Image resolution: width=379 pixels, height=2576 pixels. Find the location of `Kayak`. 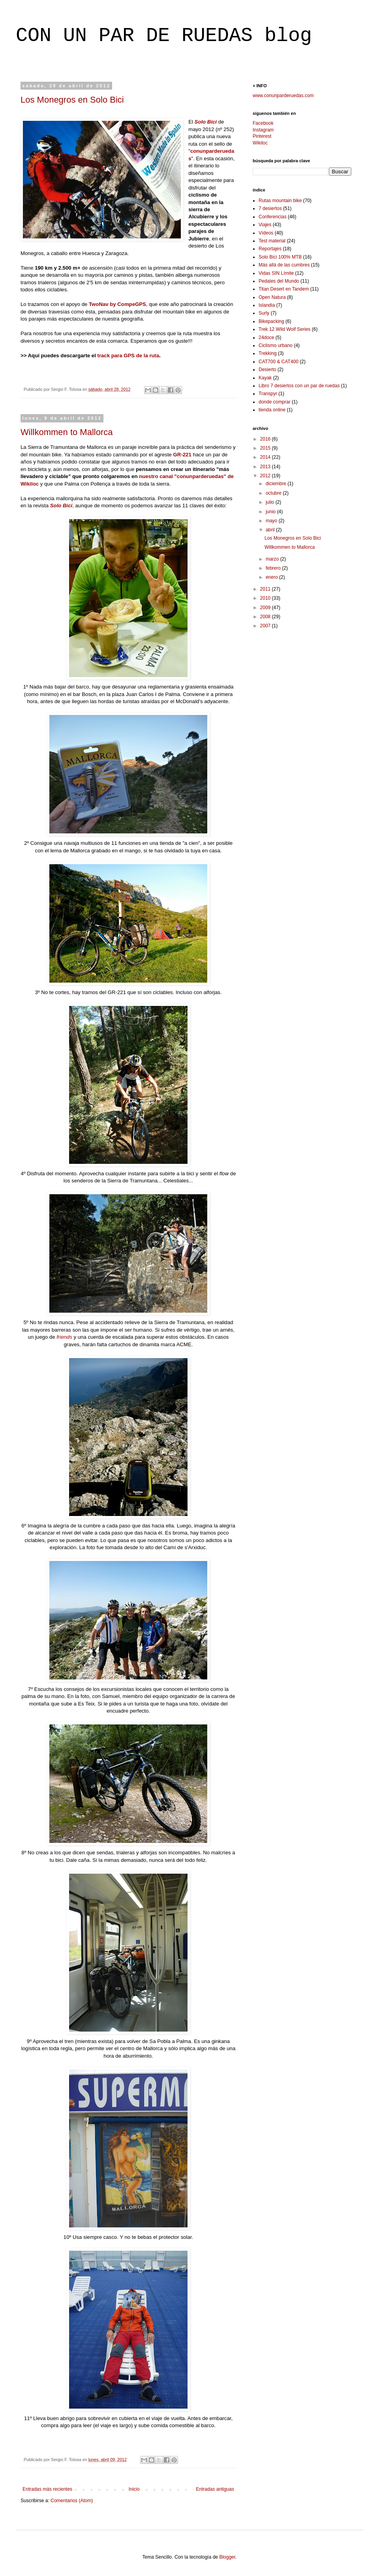

Kayak is located at coordinates (265, 378).